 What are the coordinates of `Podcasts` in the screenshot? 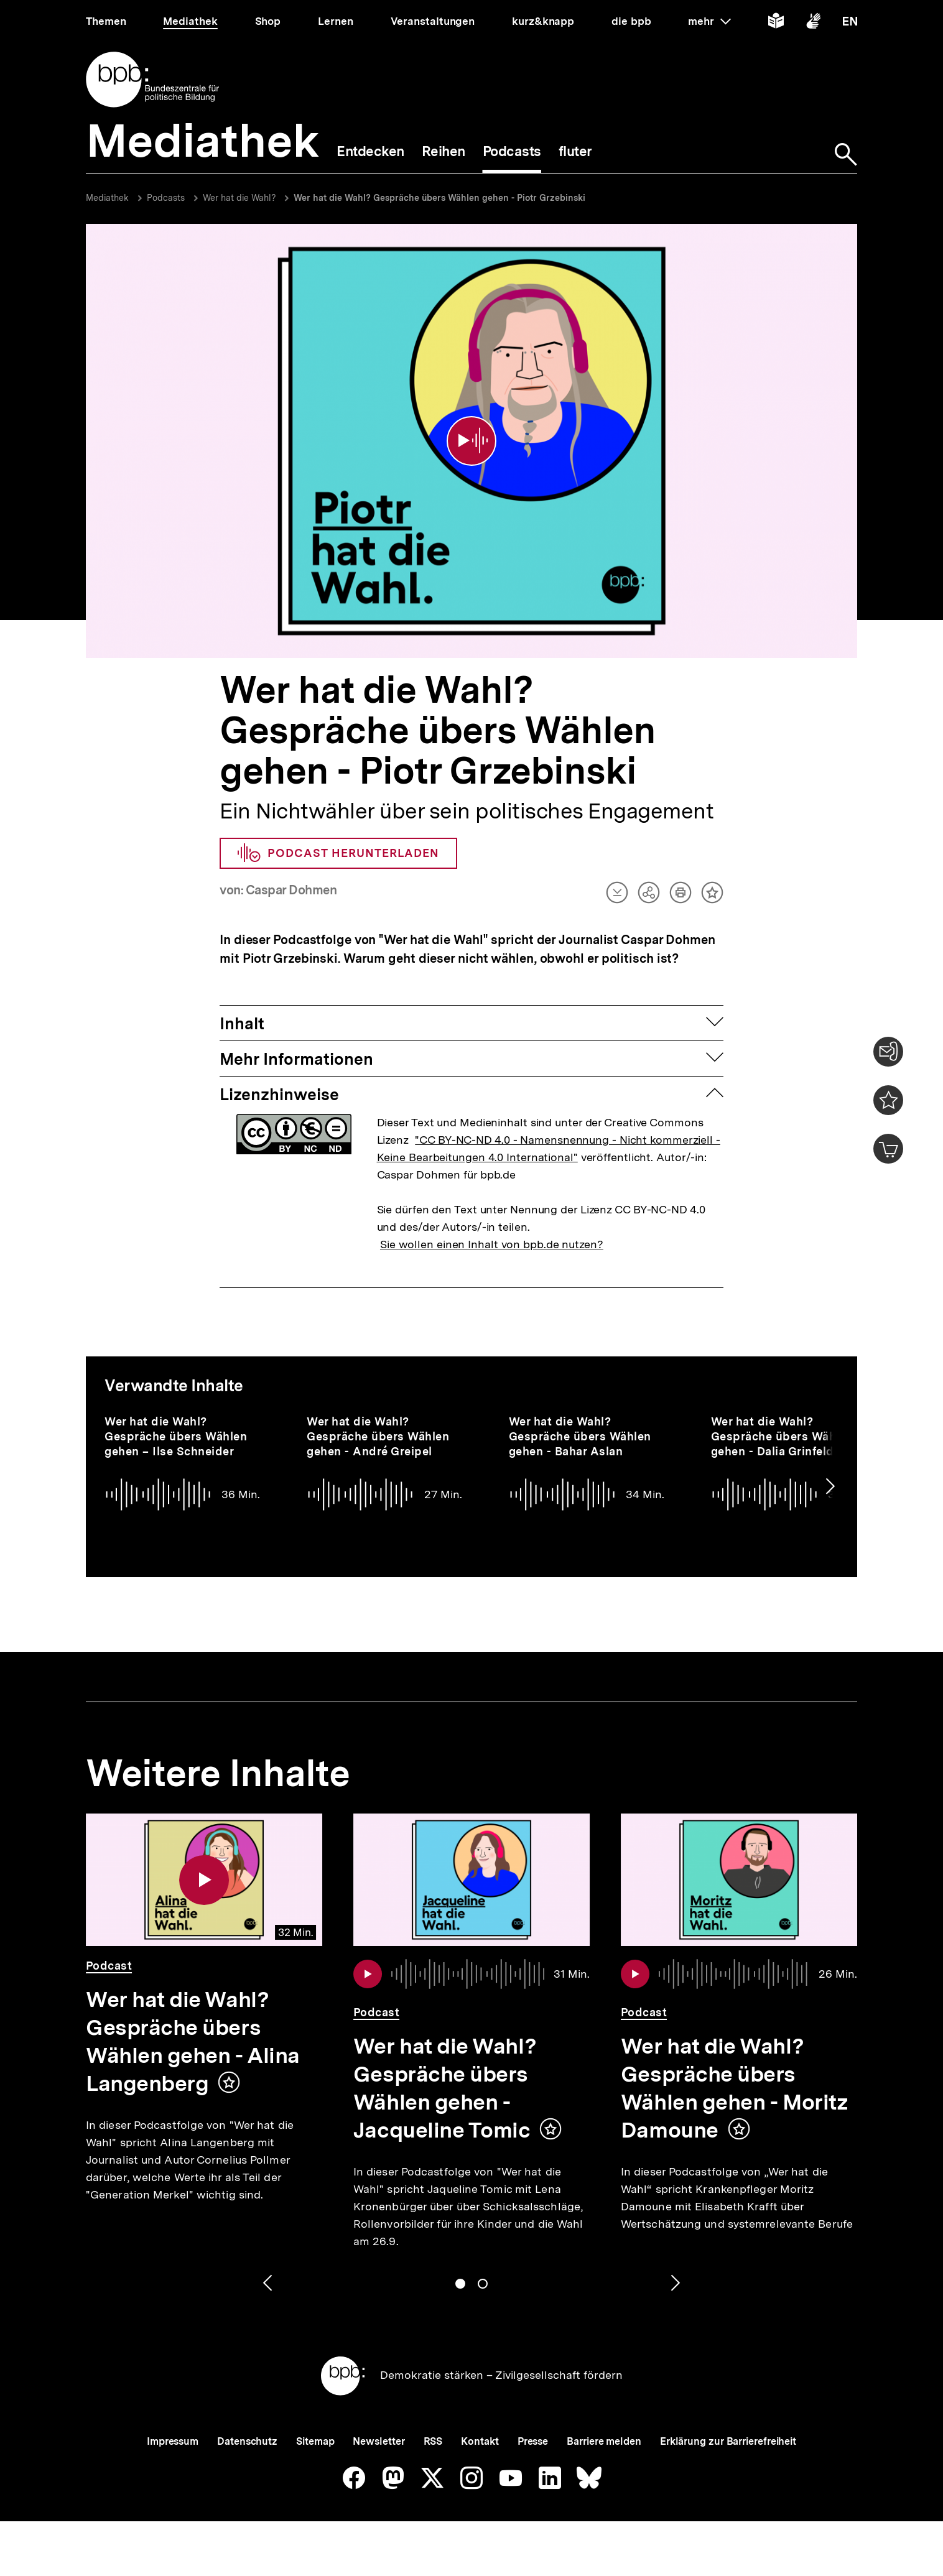 It's located at (166, 198).